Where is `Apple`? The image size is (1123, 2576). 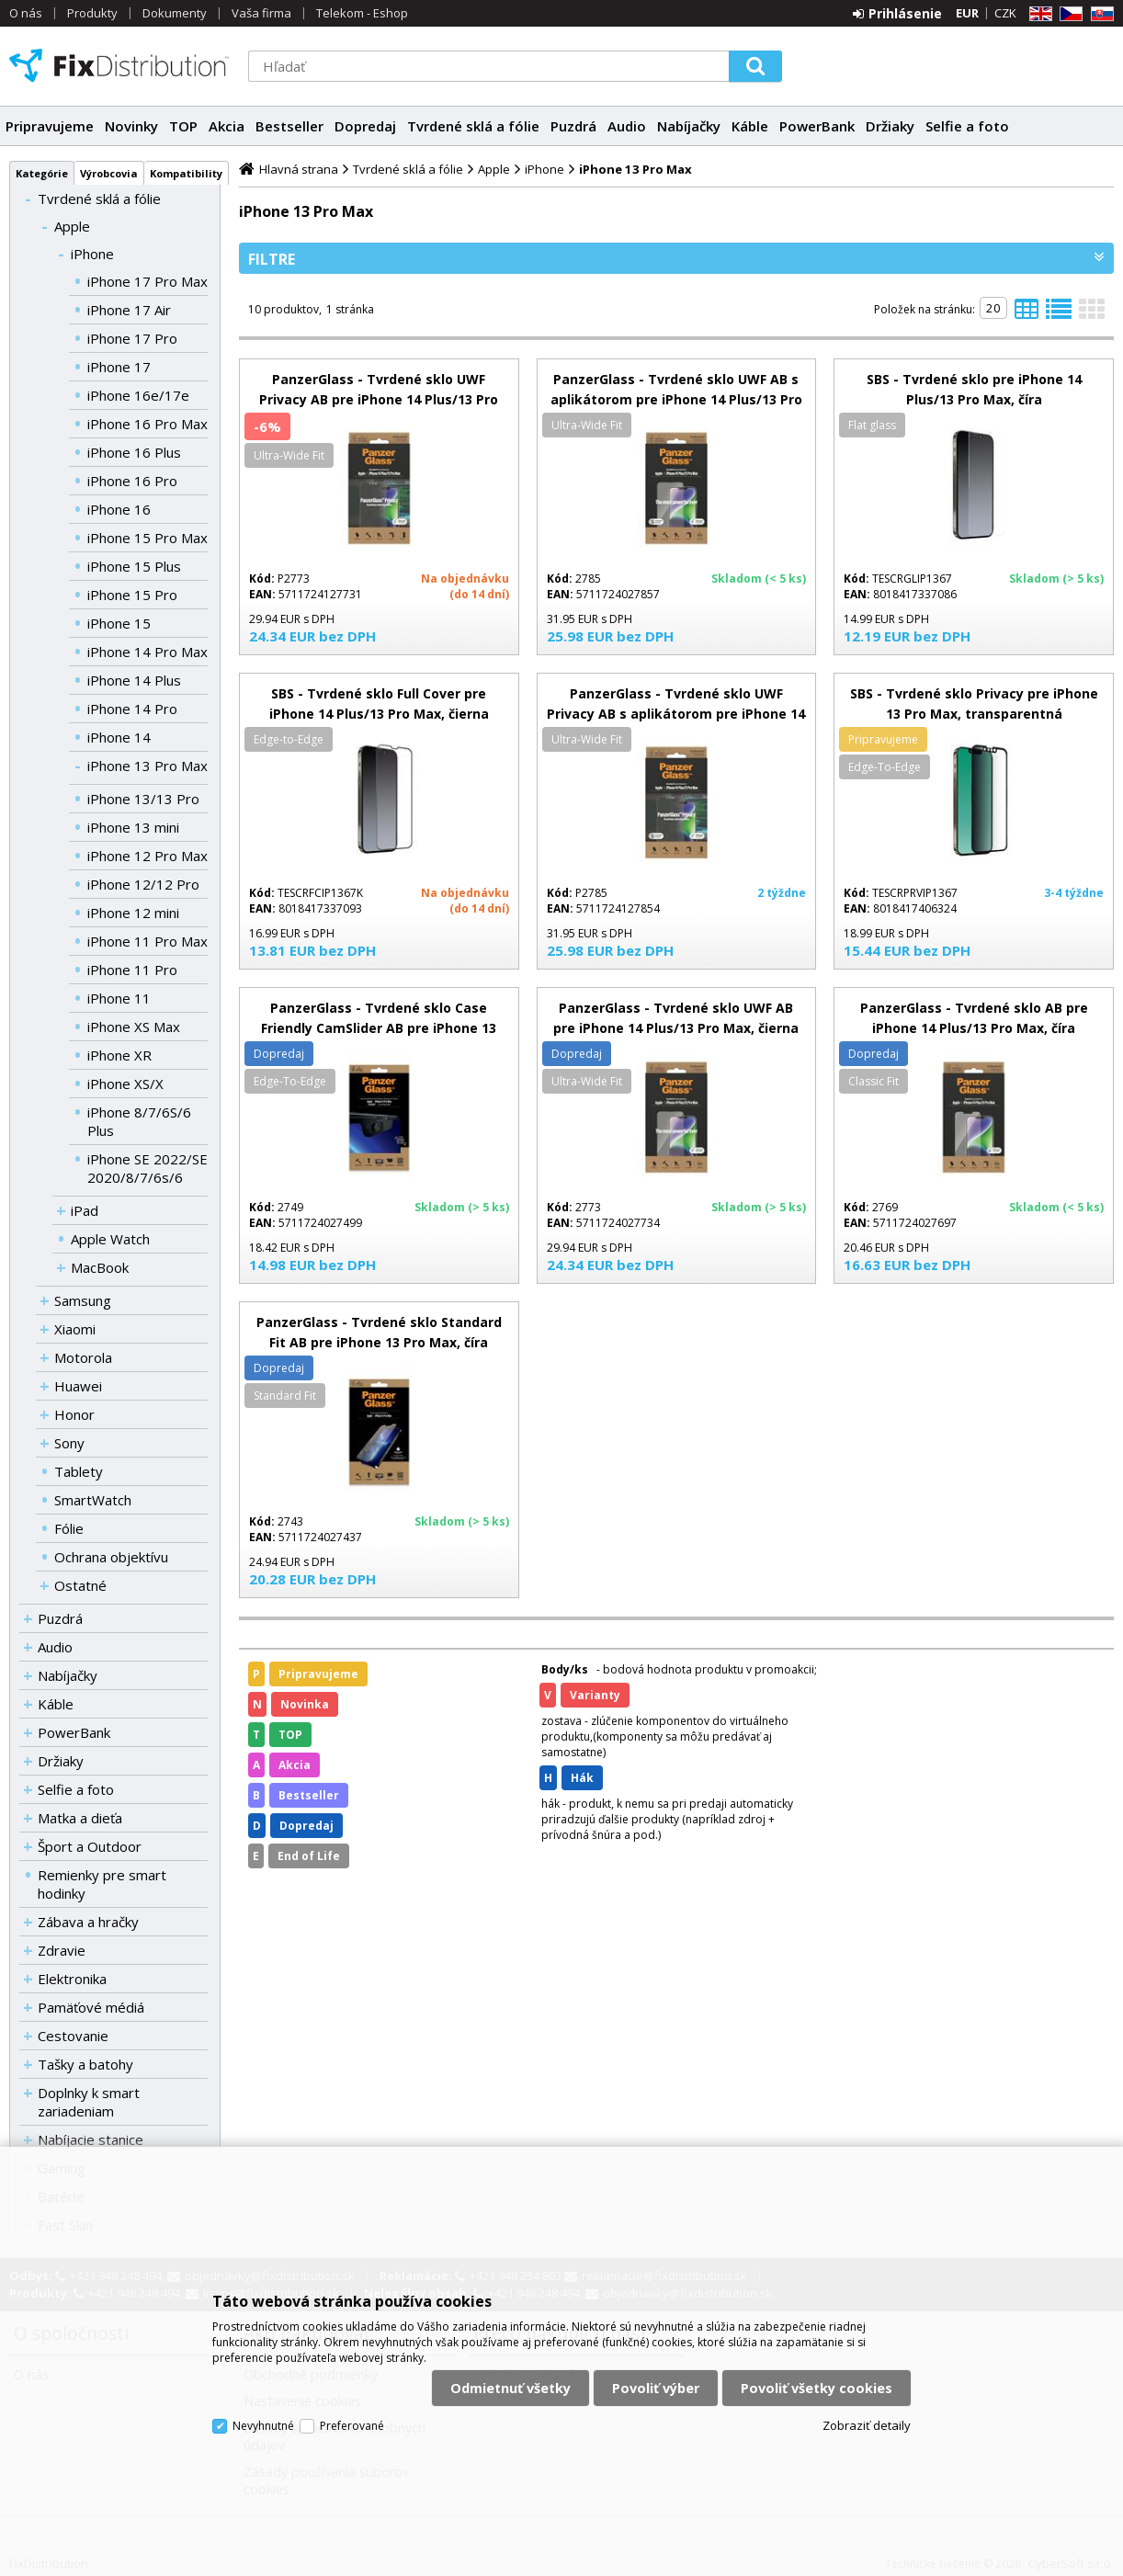 Apple is located at coordinates (72, 226).